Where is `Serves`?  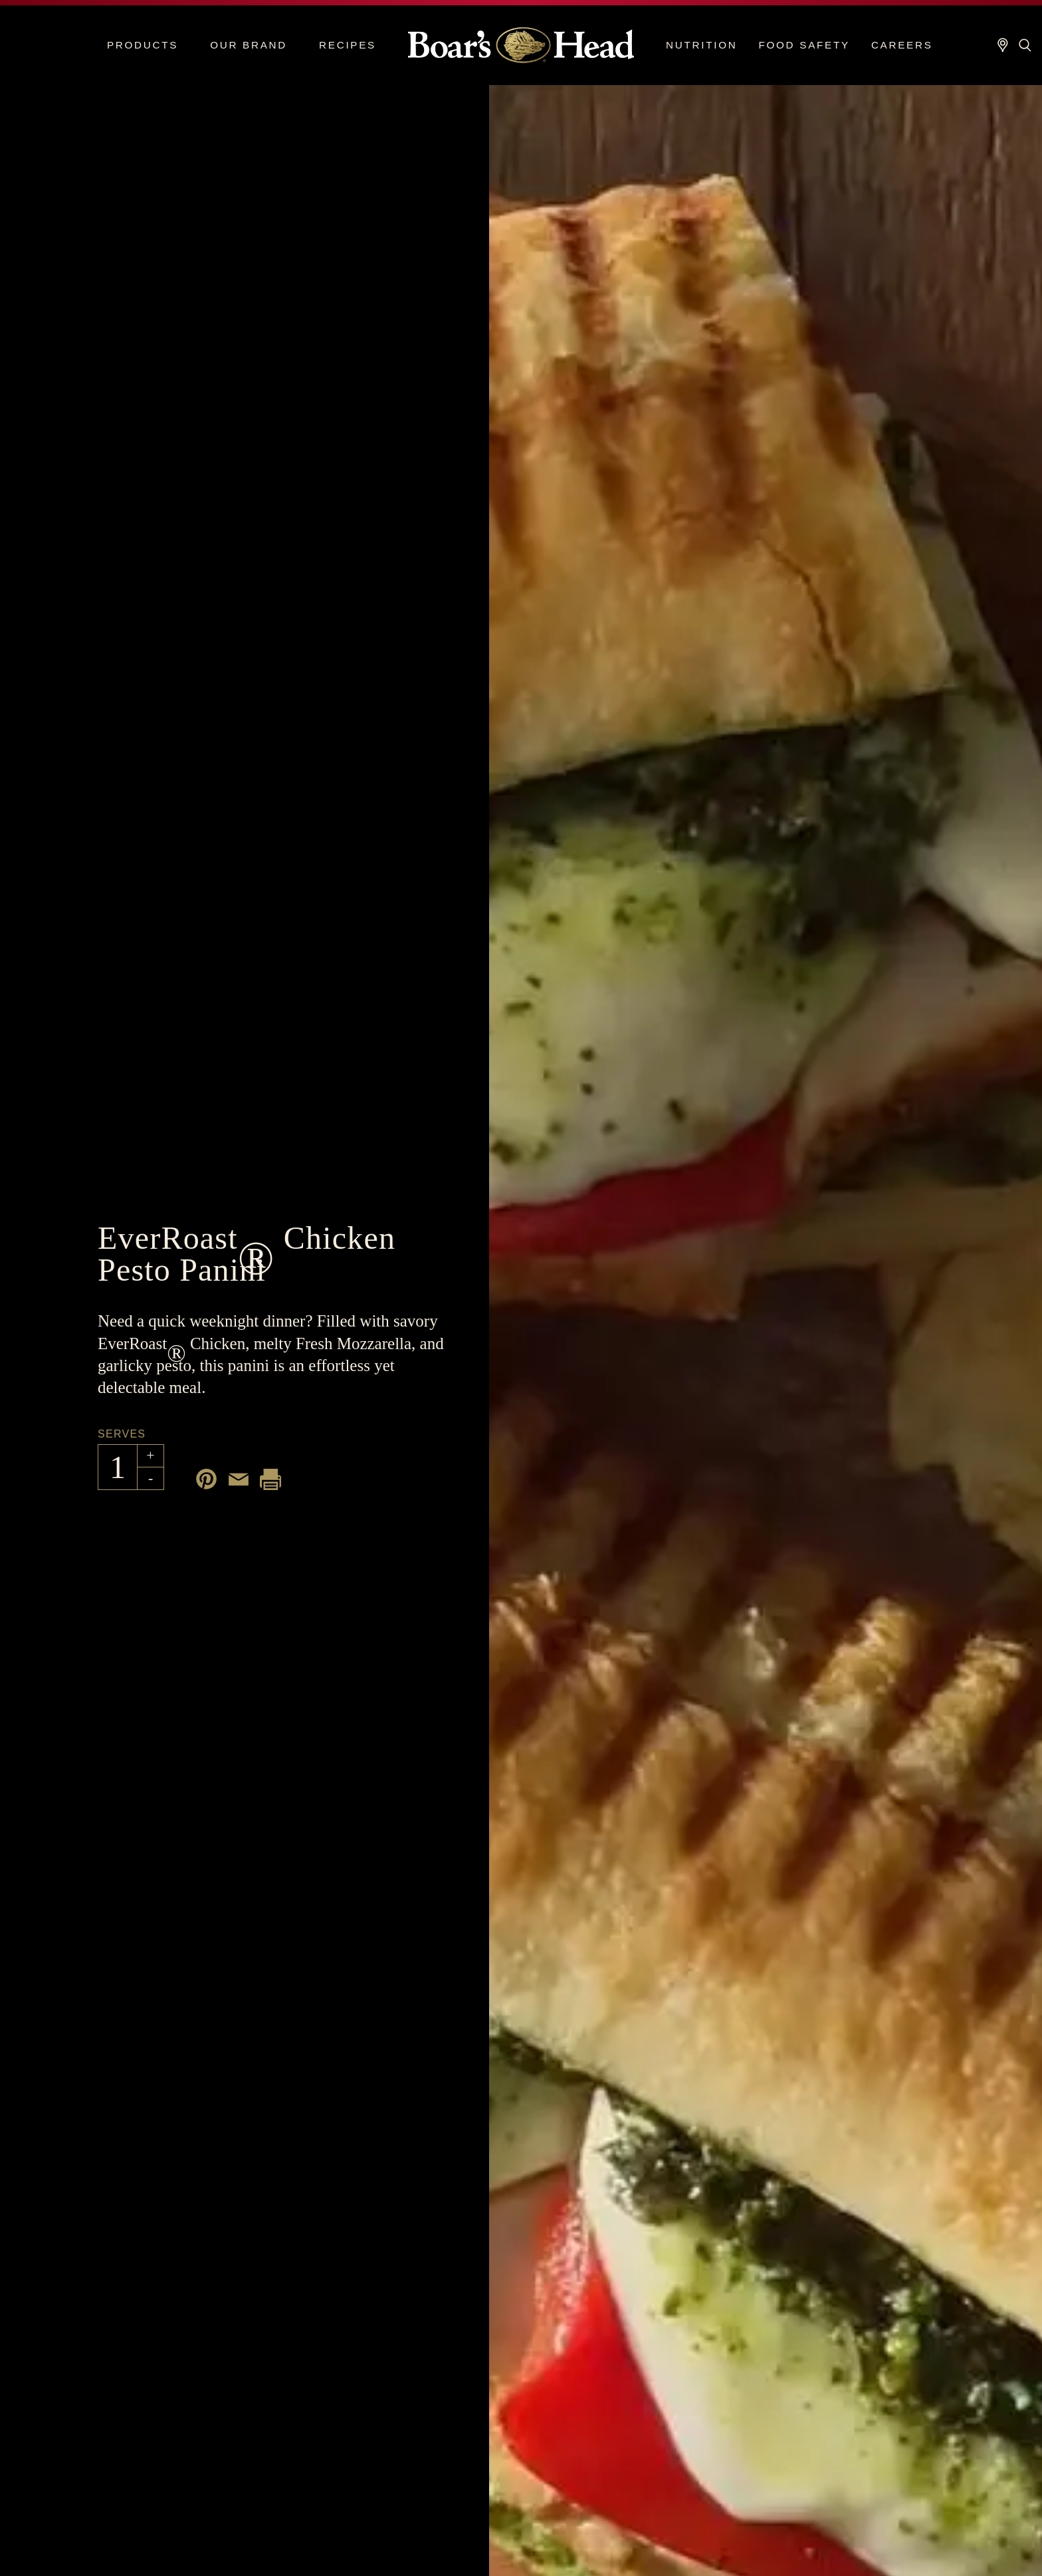
Serves is located at coordinates (122, 1434).